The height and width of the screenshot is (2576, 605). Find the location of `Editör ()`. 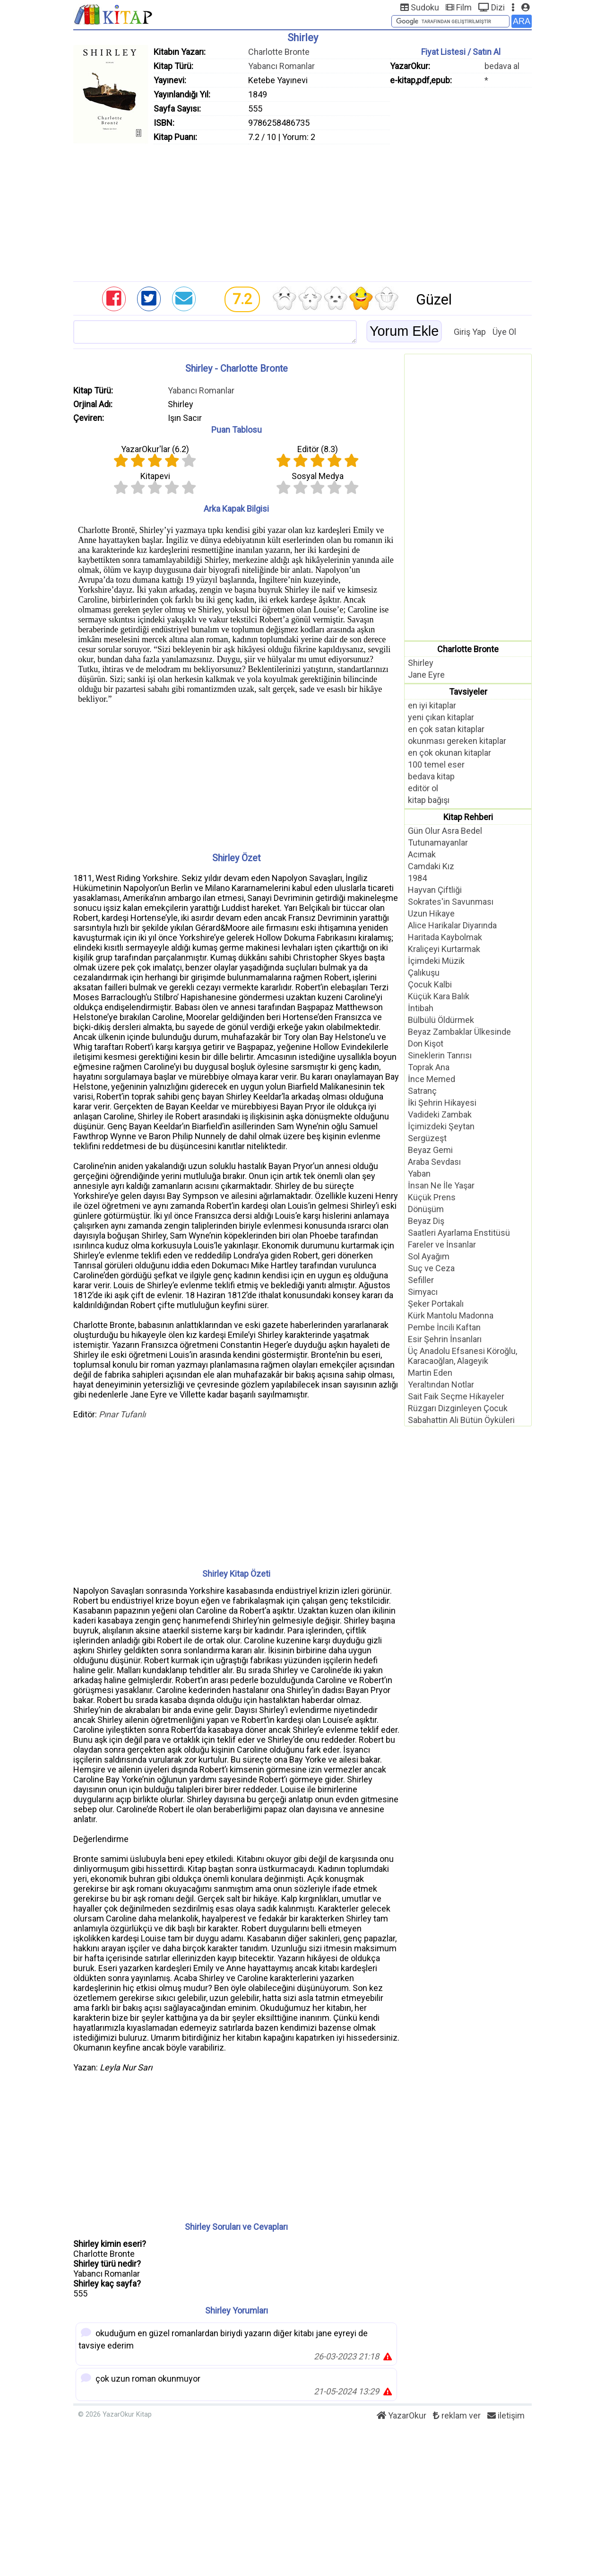

Editör () is located at coordinates (317, 449).